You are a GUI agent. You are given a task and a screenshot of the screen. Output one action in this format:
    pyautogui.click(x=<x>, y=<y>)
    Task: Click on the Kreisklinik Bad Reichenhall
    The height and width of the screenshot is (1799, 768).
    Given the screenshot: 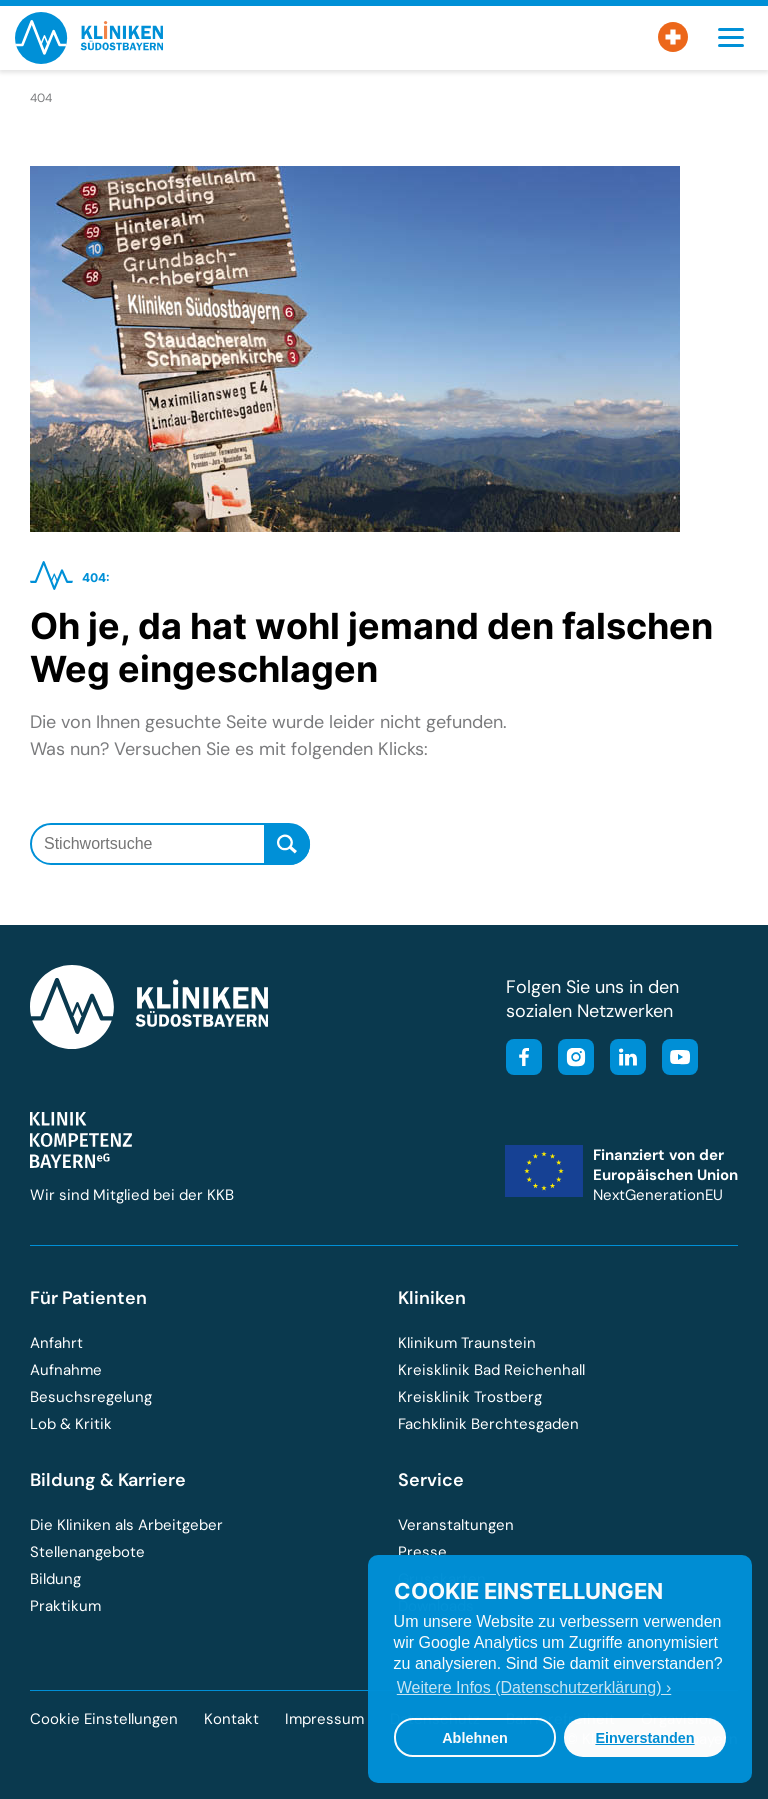 What is the action you would take?
    pyautogui.click(x=491, y=1370)
    